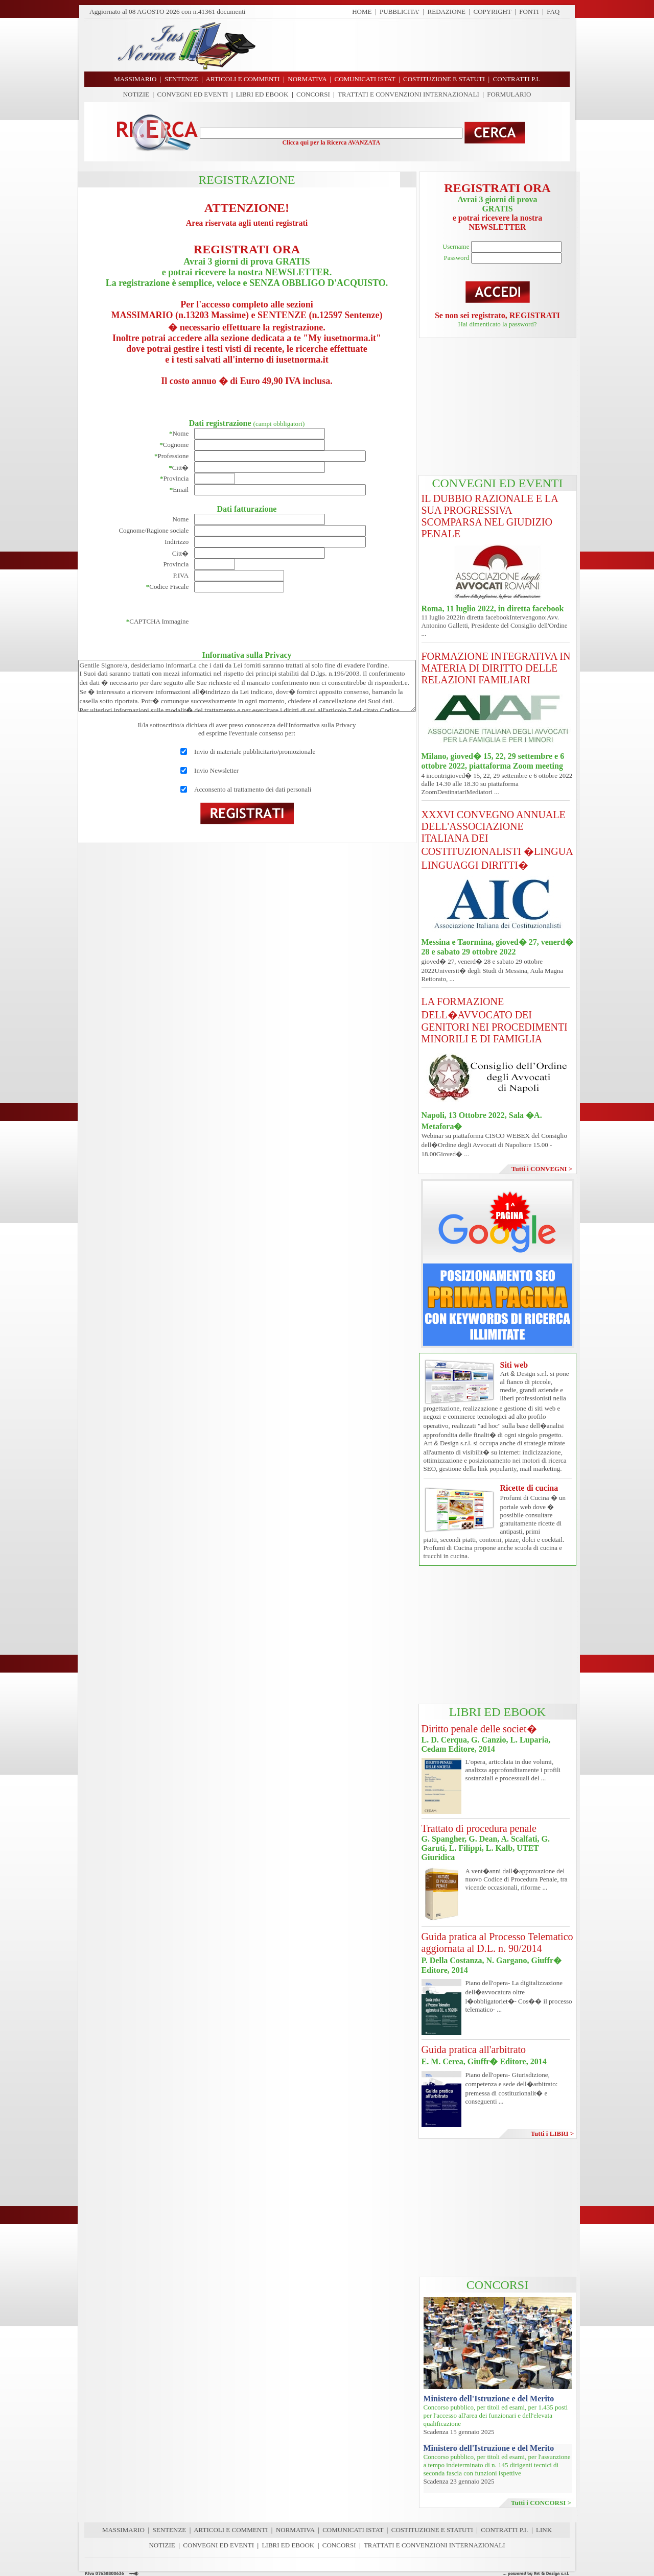 This screenshot has height=2576, width=654. What do you see at coordinates (446, 11) in the screenshot?
I see `REDAZIONE` at bounding box center [446, 11].